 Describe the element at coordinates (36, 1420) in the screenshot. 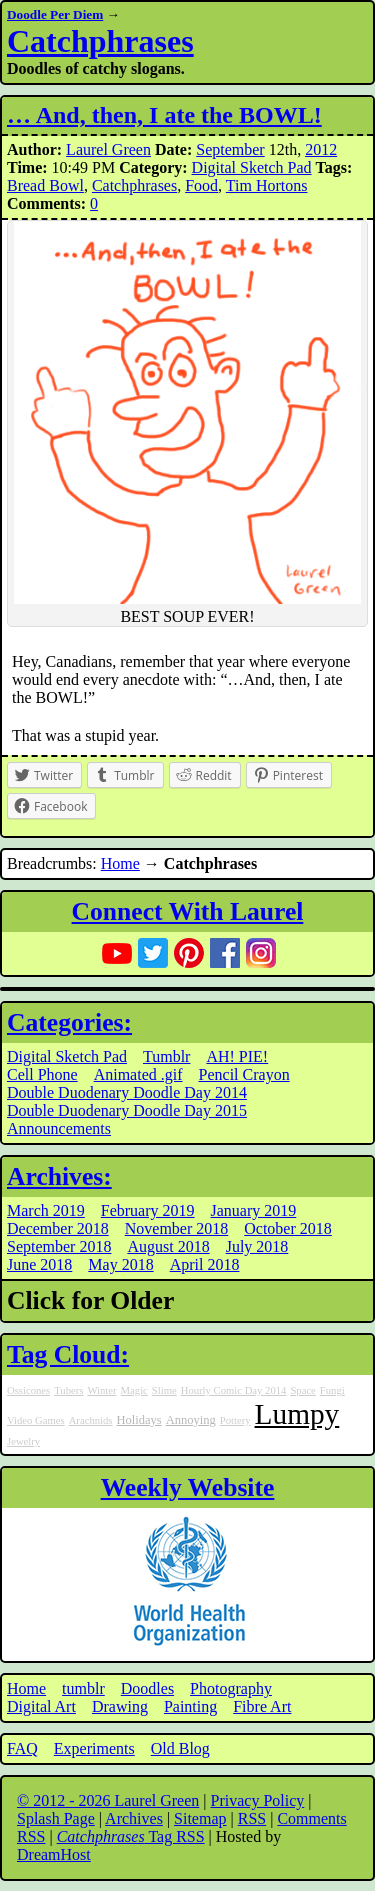

I see `Video Games` at that location.